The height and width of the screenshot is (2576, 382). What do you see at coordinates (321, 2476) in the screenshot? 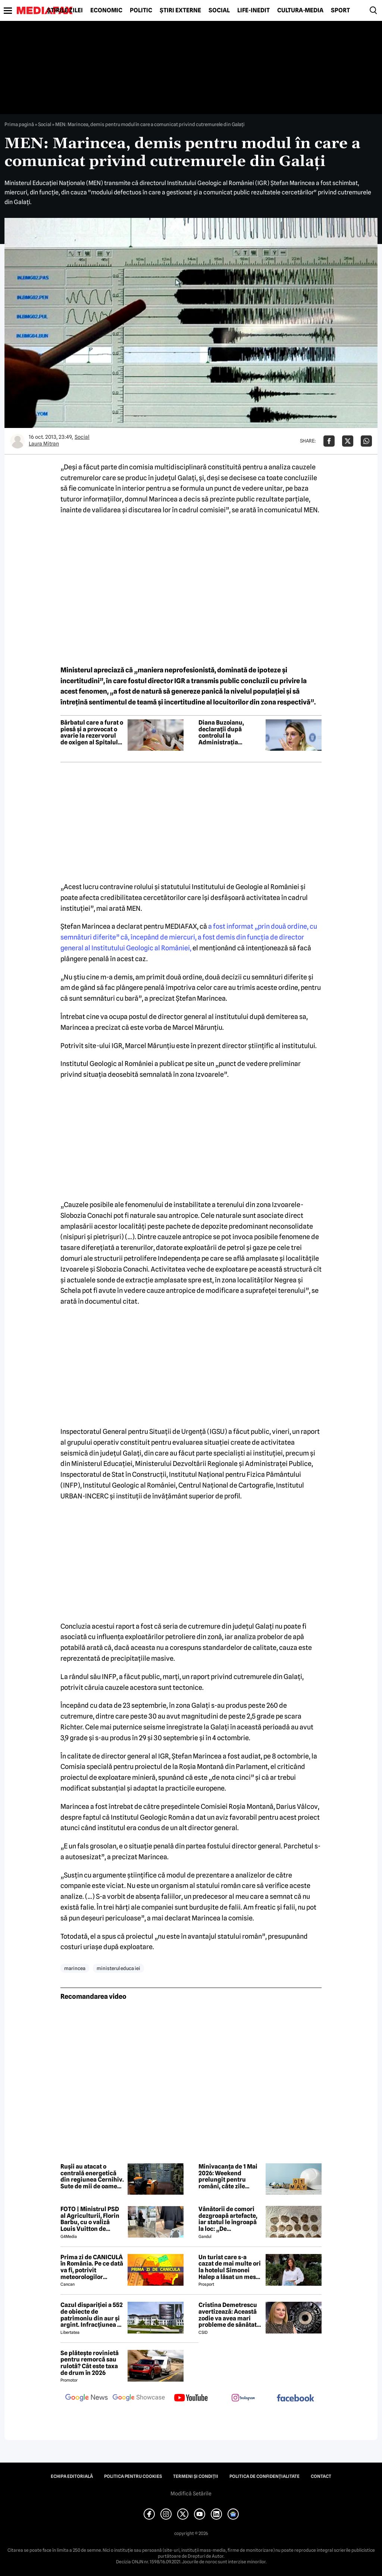
I see `Contact` at bounding box center [321, 2476].